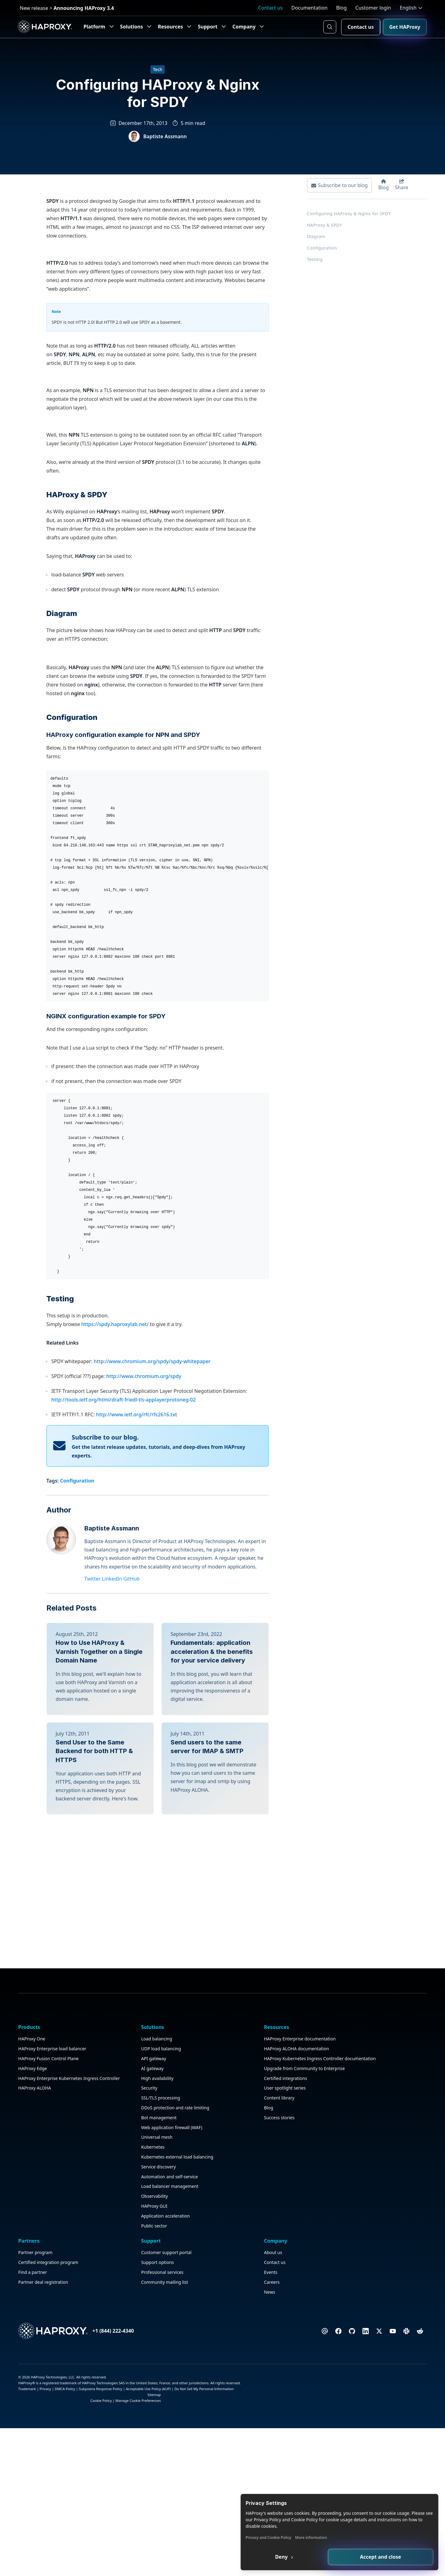 Image resolution: width=445 pixels, height=2576 pixels. Describe the element at coordinates (313, 2401) in the screenshot. I see `Support options` at that location.